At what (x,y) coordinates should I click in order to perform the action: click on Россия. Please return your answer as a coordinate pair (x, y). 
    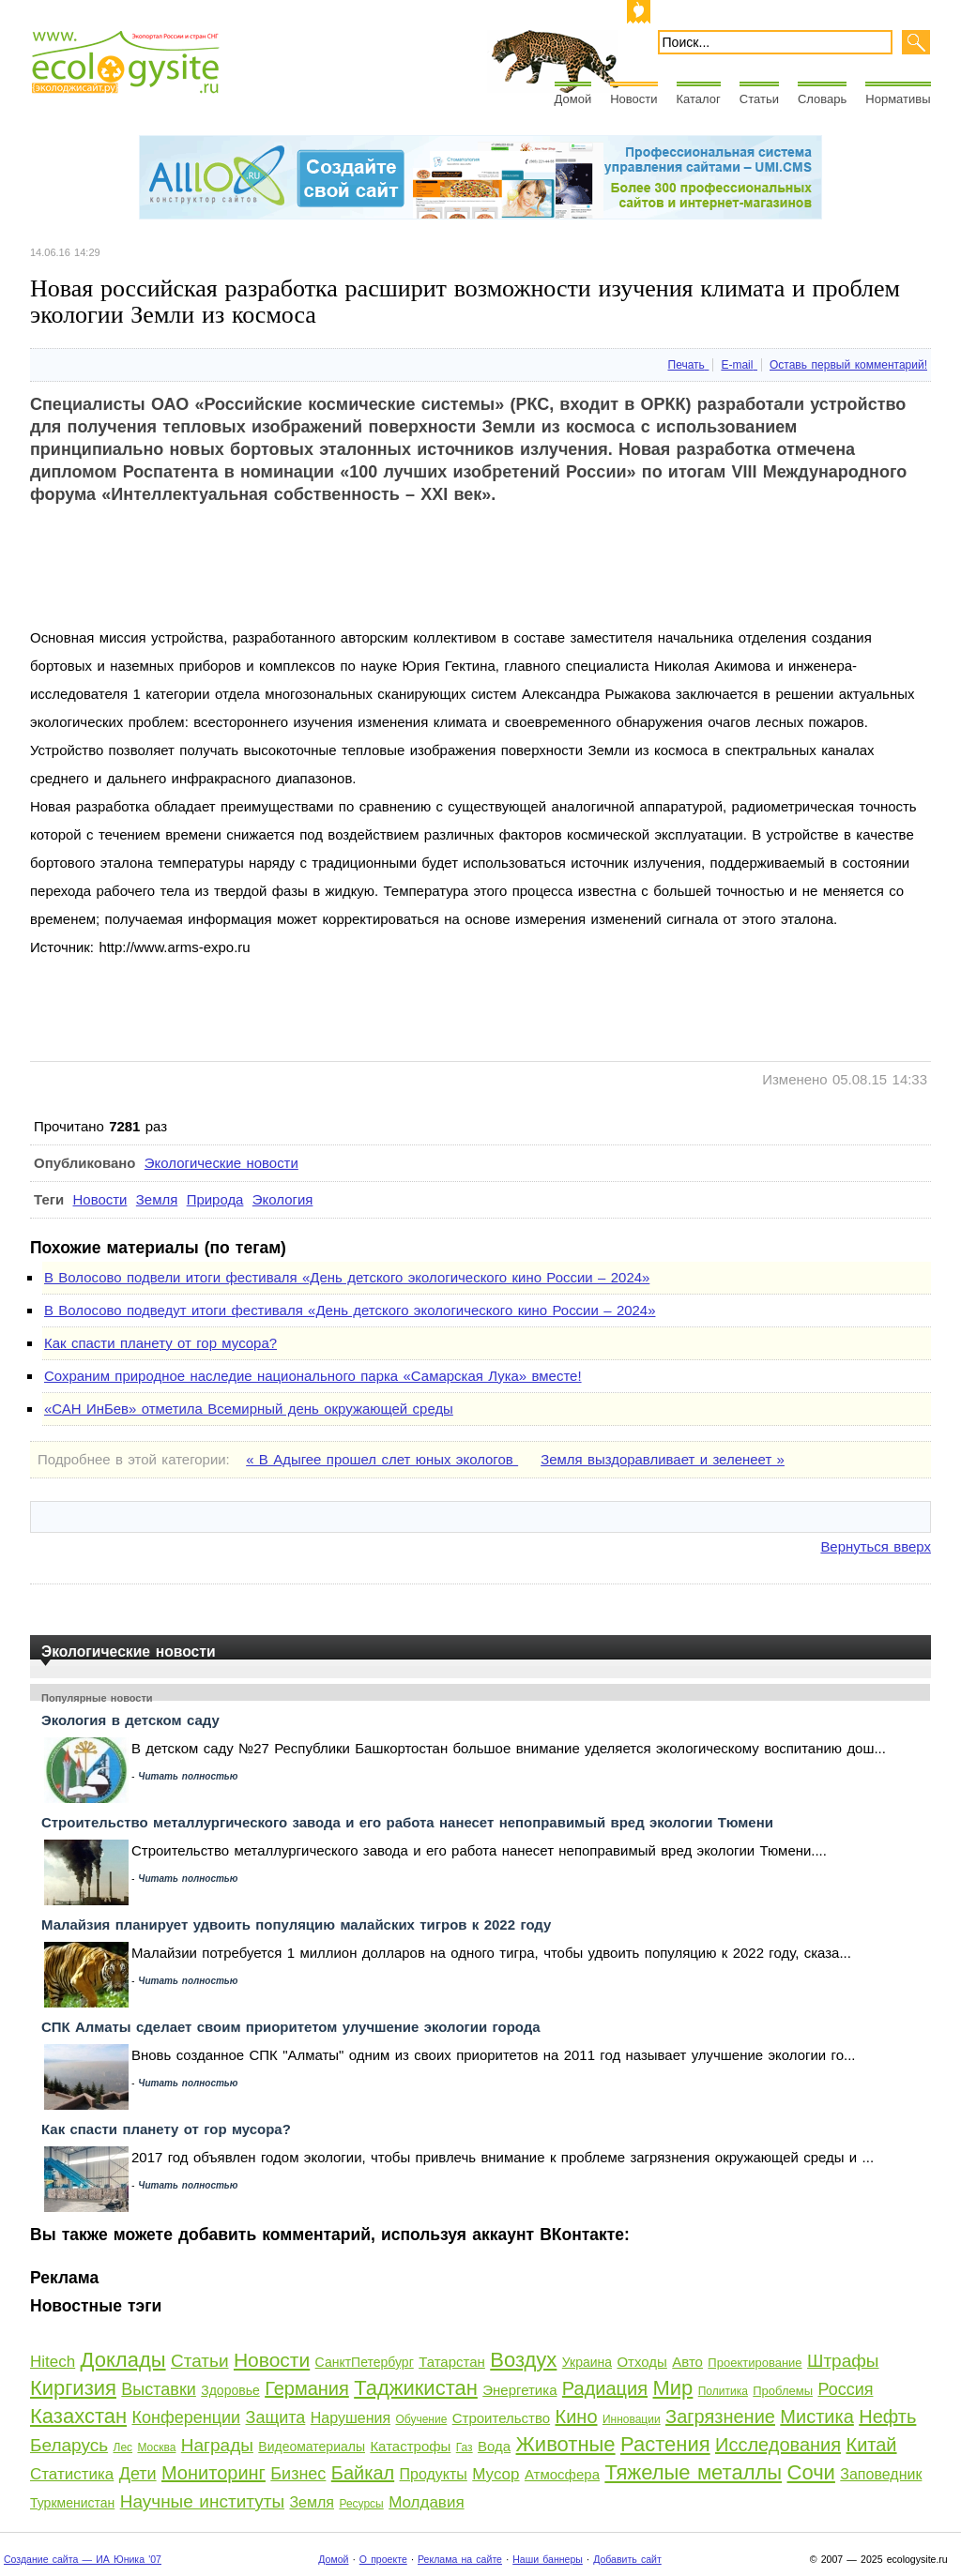
    Looking at the image, I should click on (845, 2389).